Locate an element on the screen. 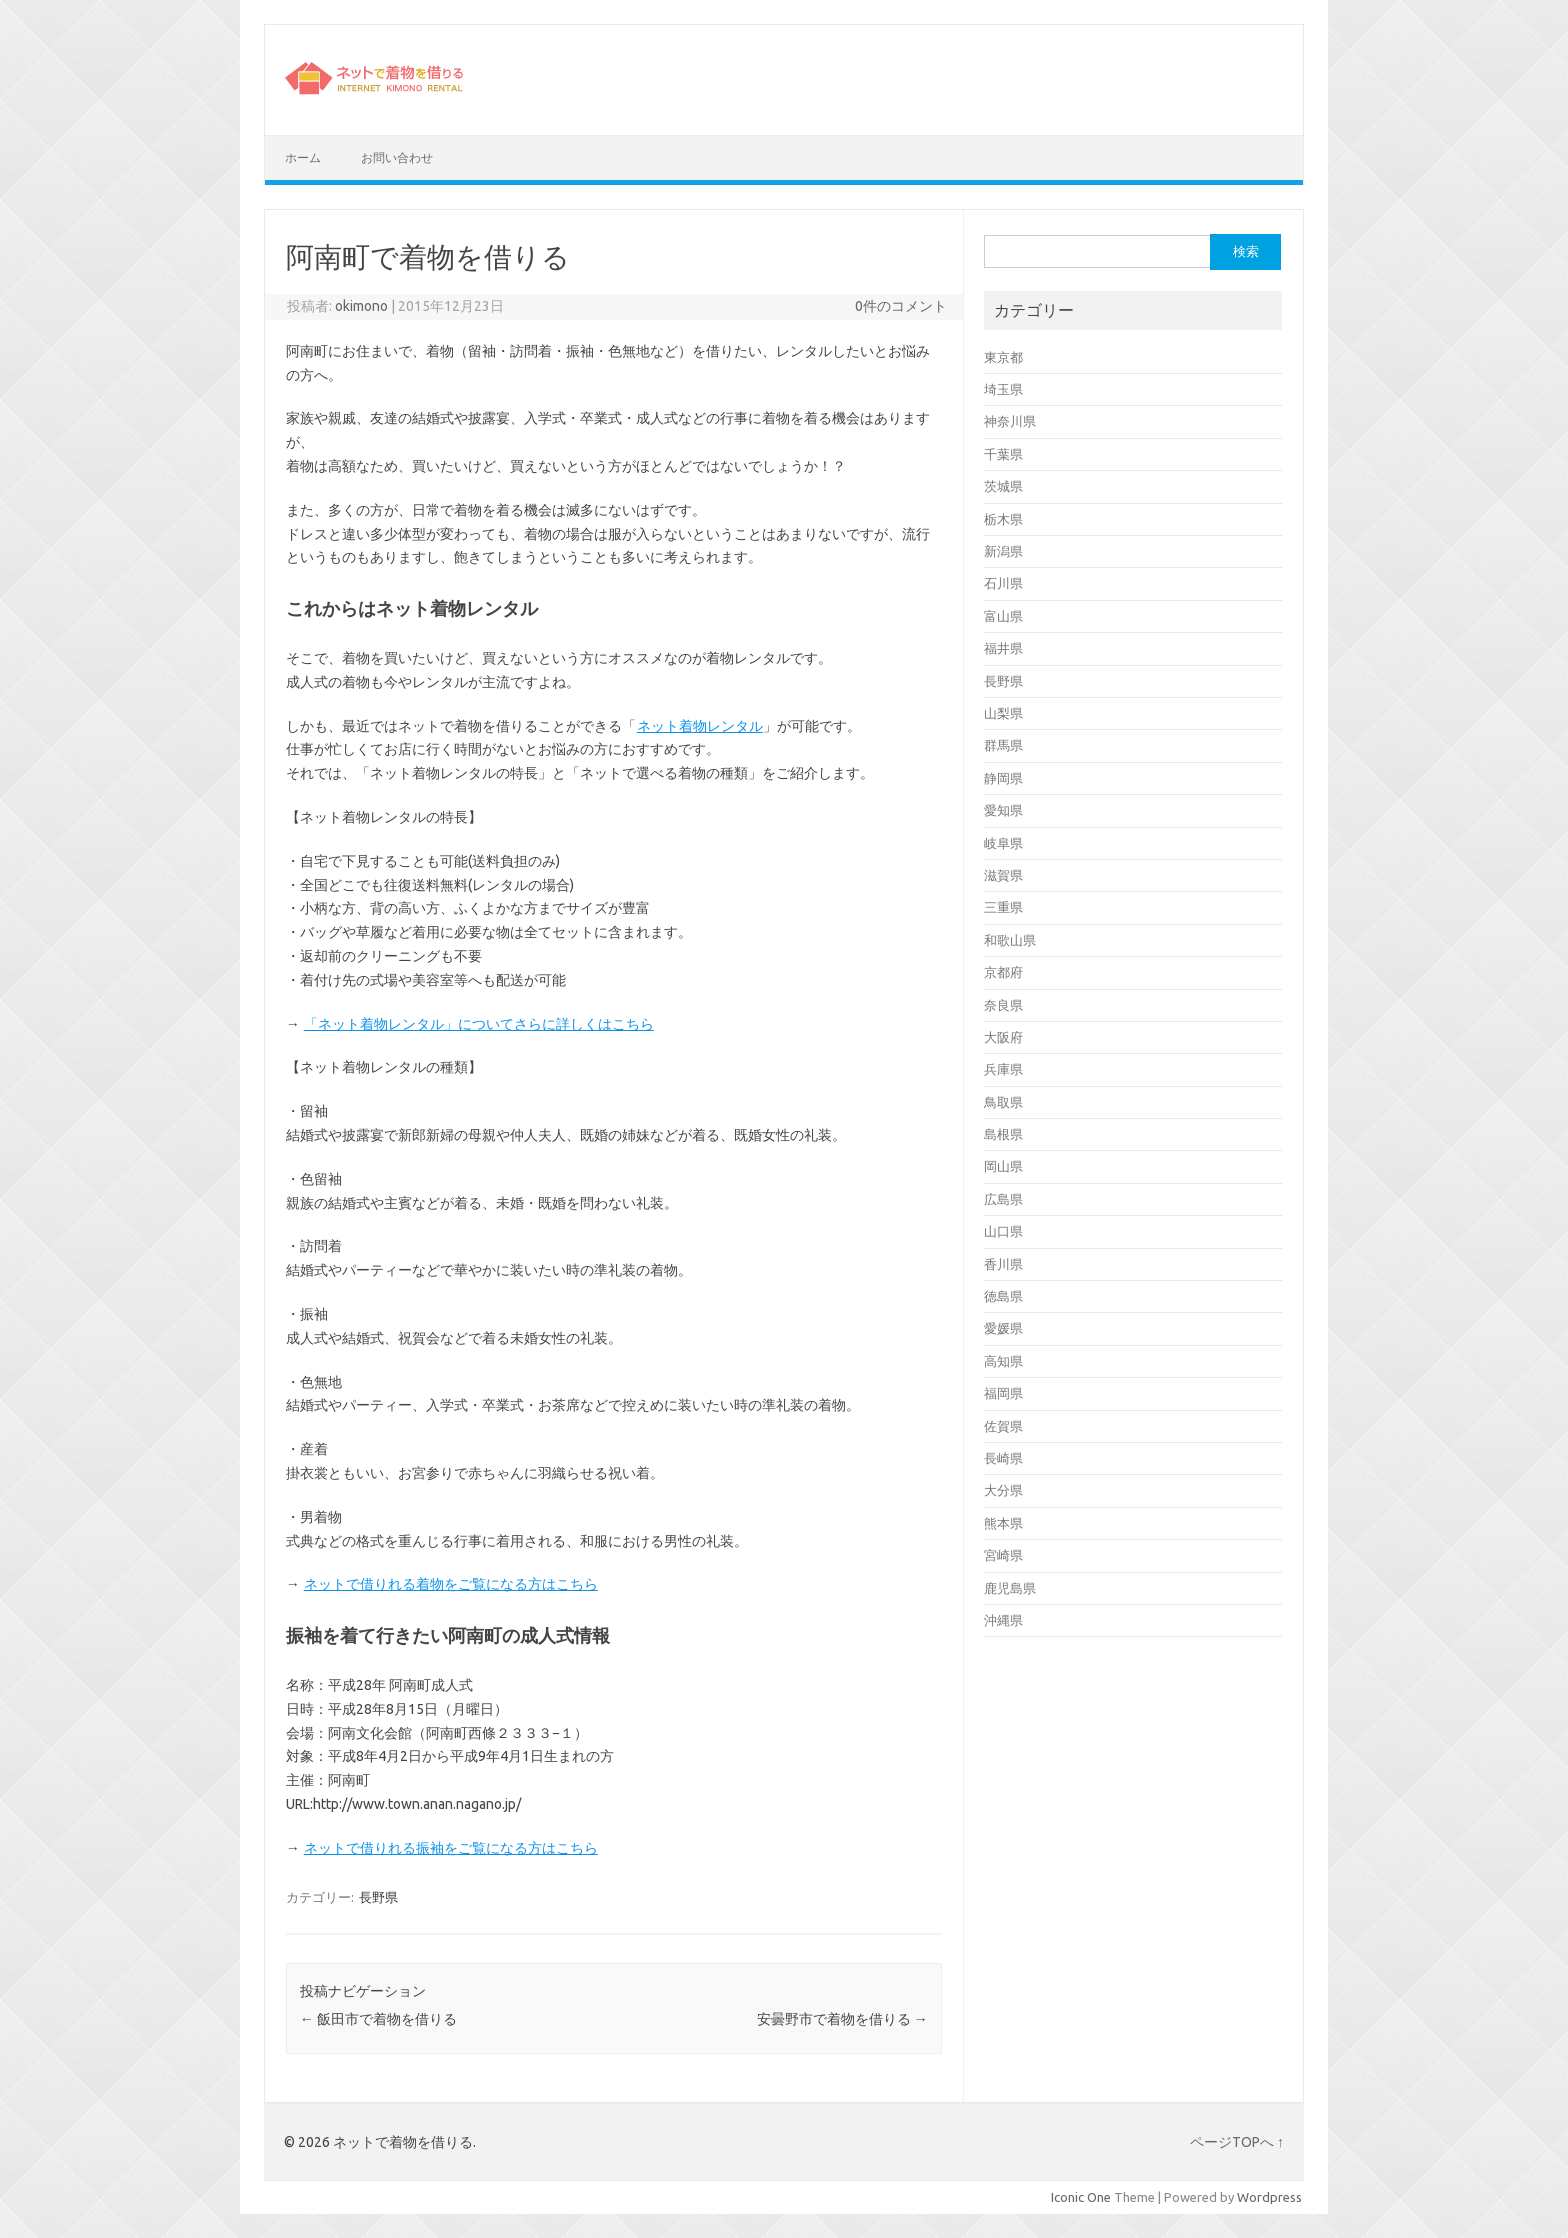 Image resolution: width=1568 pixels, height=2238 pixels. 沖縄県 is located at coordinates (1003, 1620).